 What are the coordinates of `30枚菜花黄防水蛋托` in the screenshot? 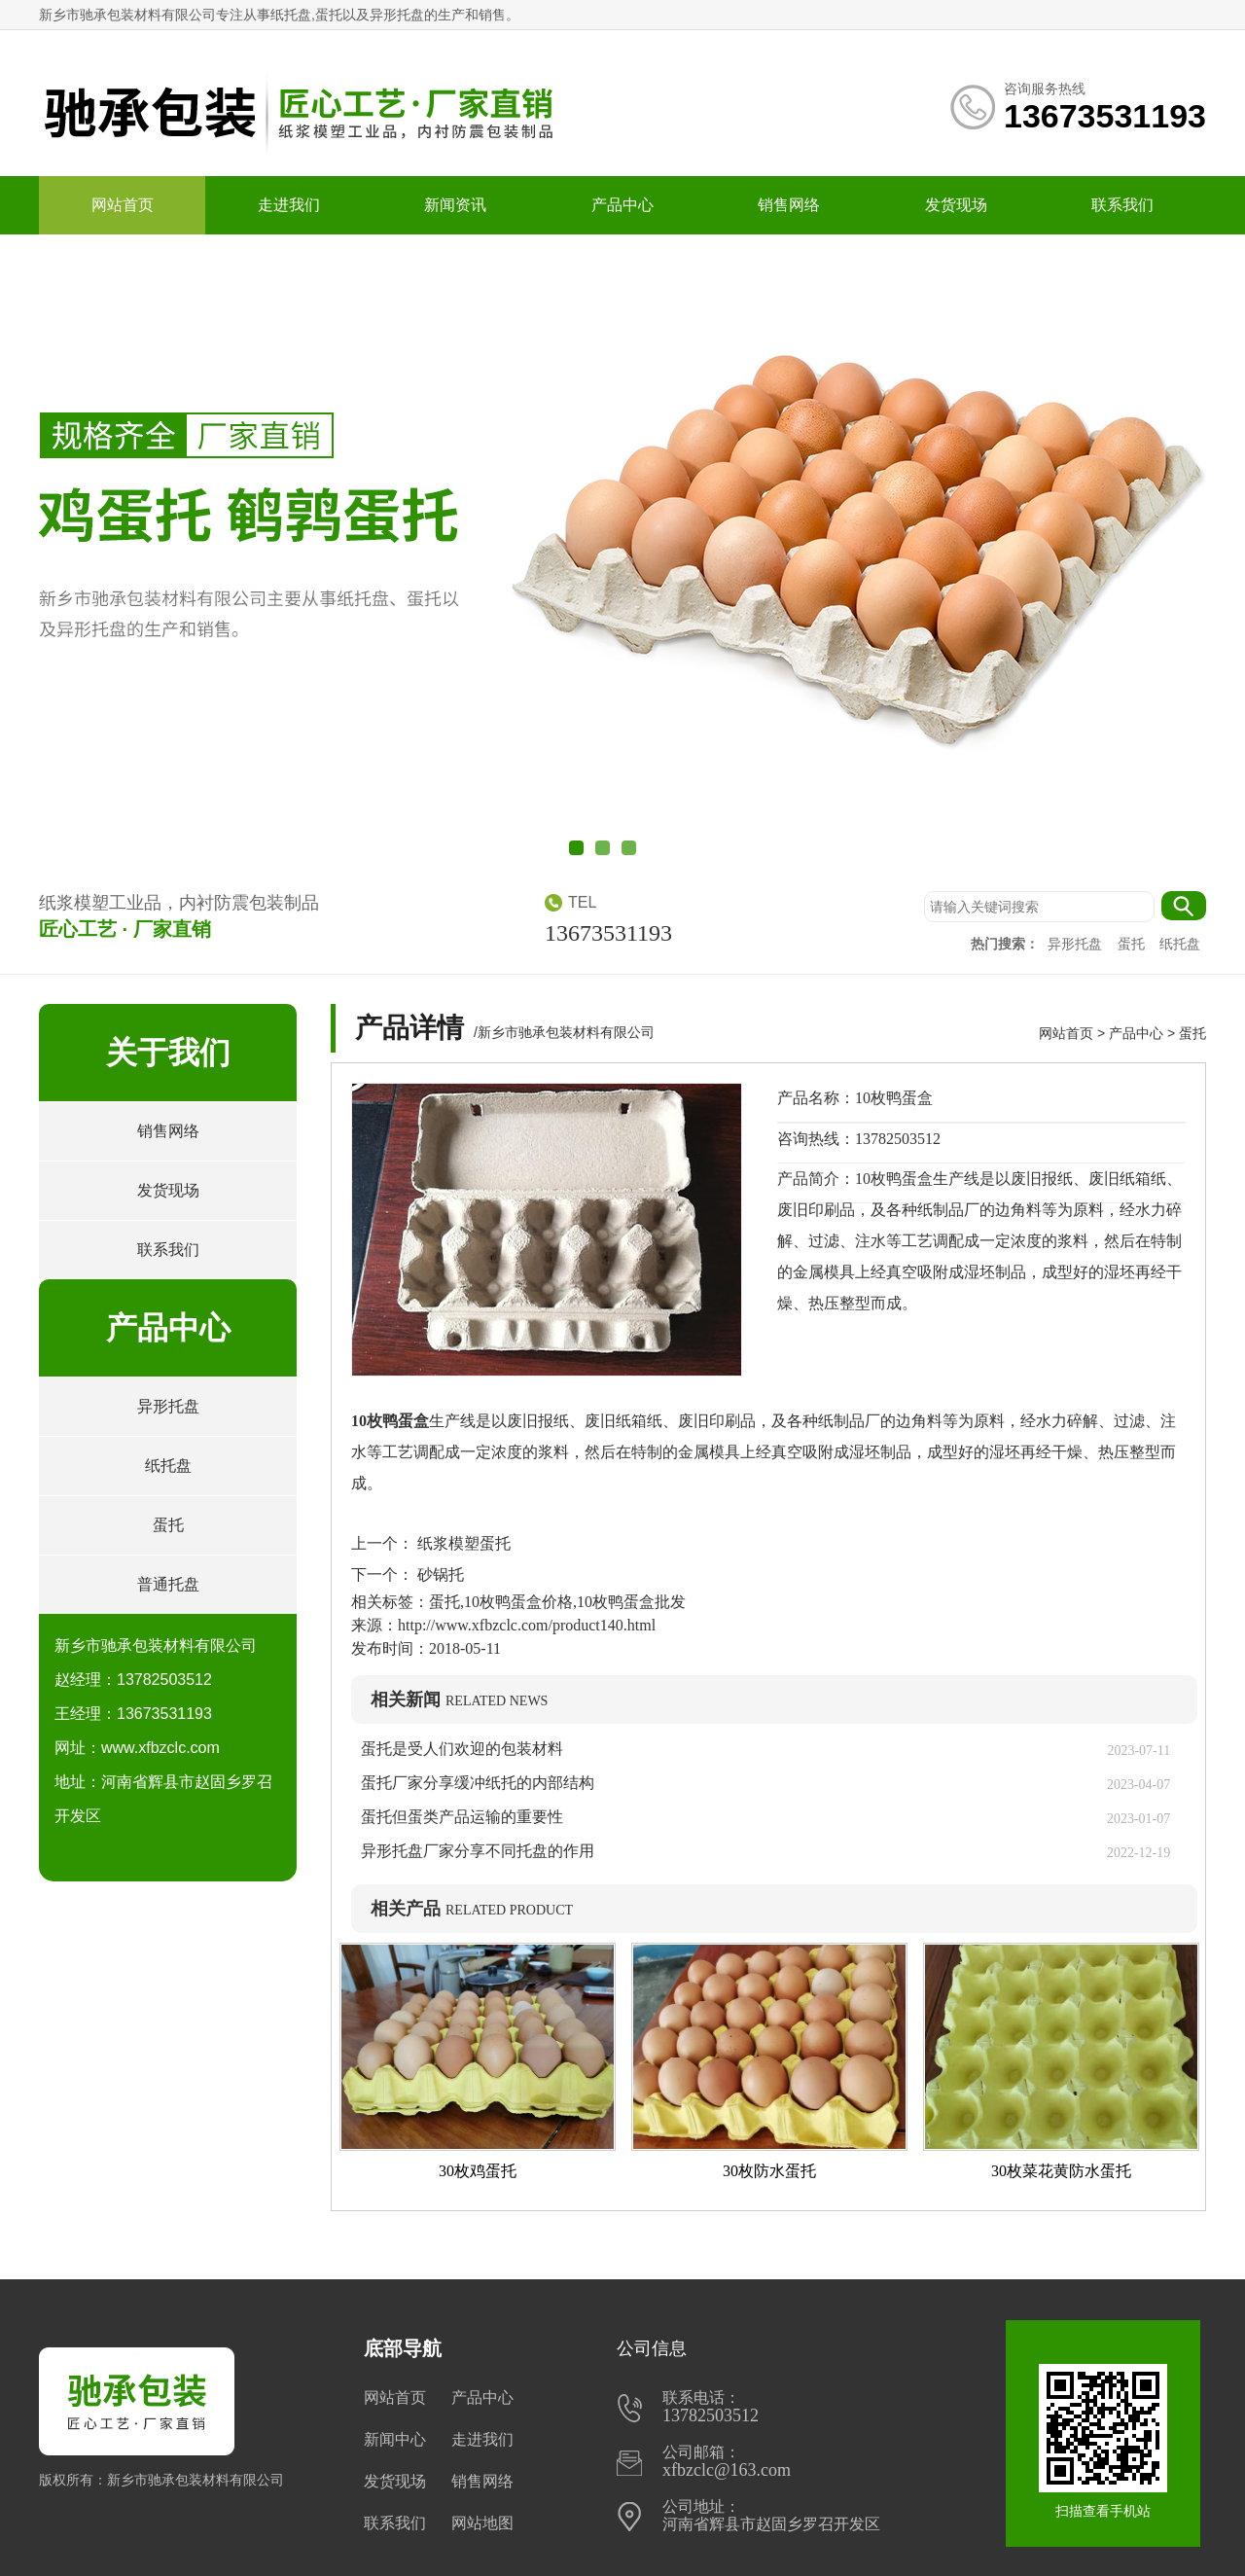 It's located at (1061, 2171).